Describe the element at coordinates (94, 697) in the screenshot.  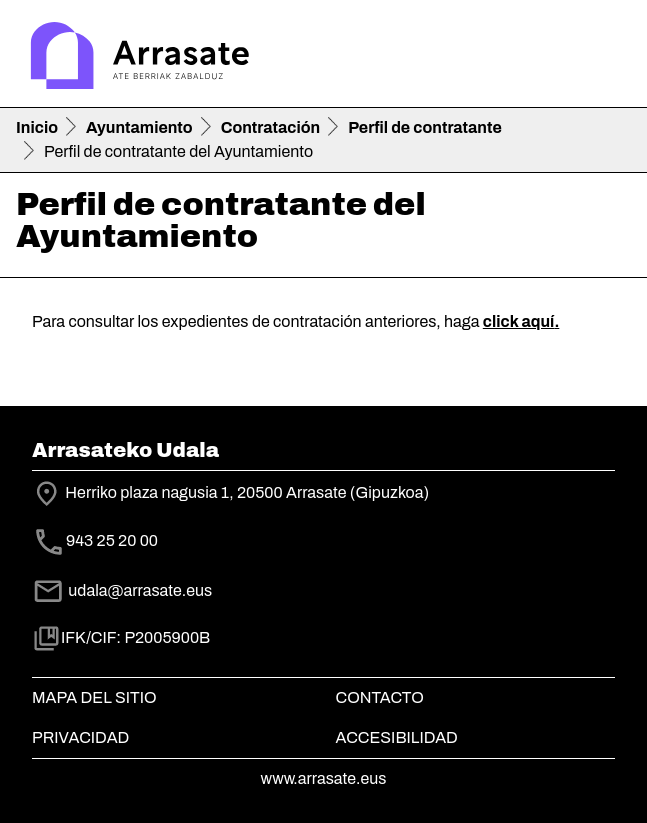
I see `Mapa del Sitio` at that location.